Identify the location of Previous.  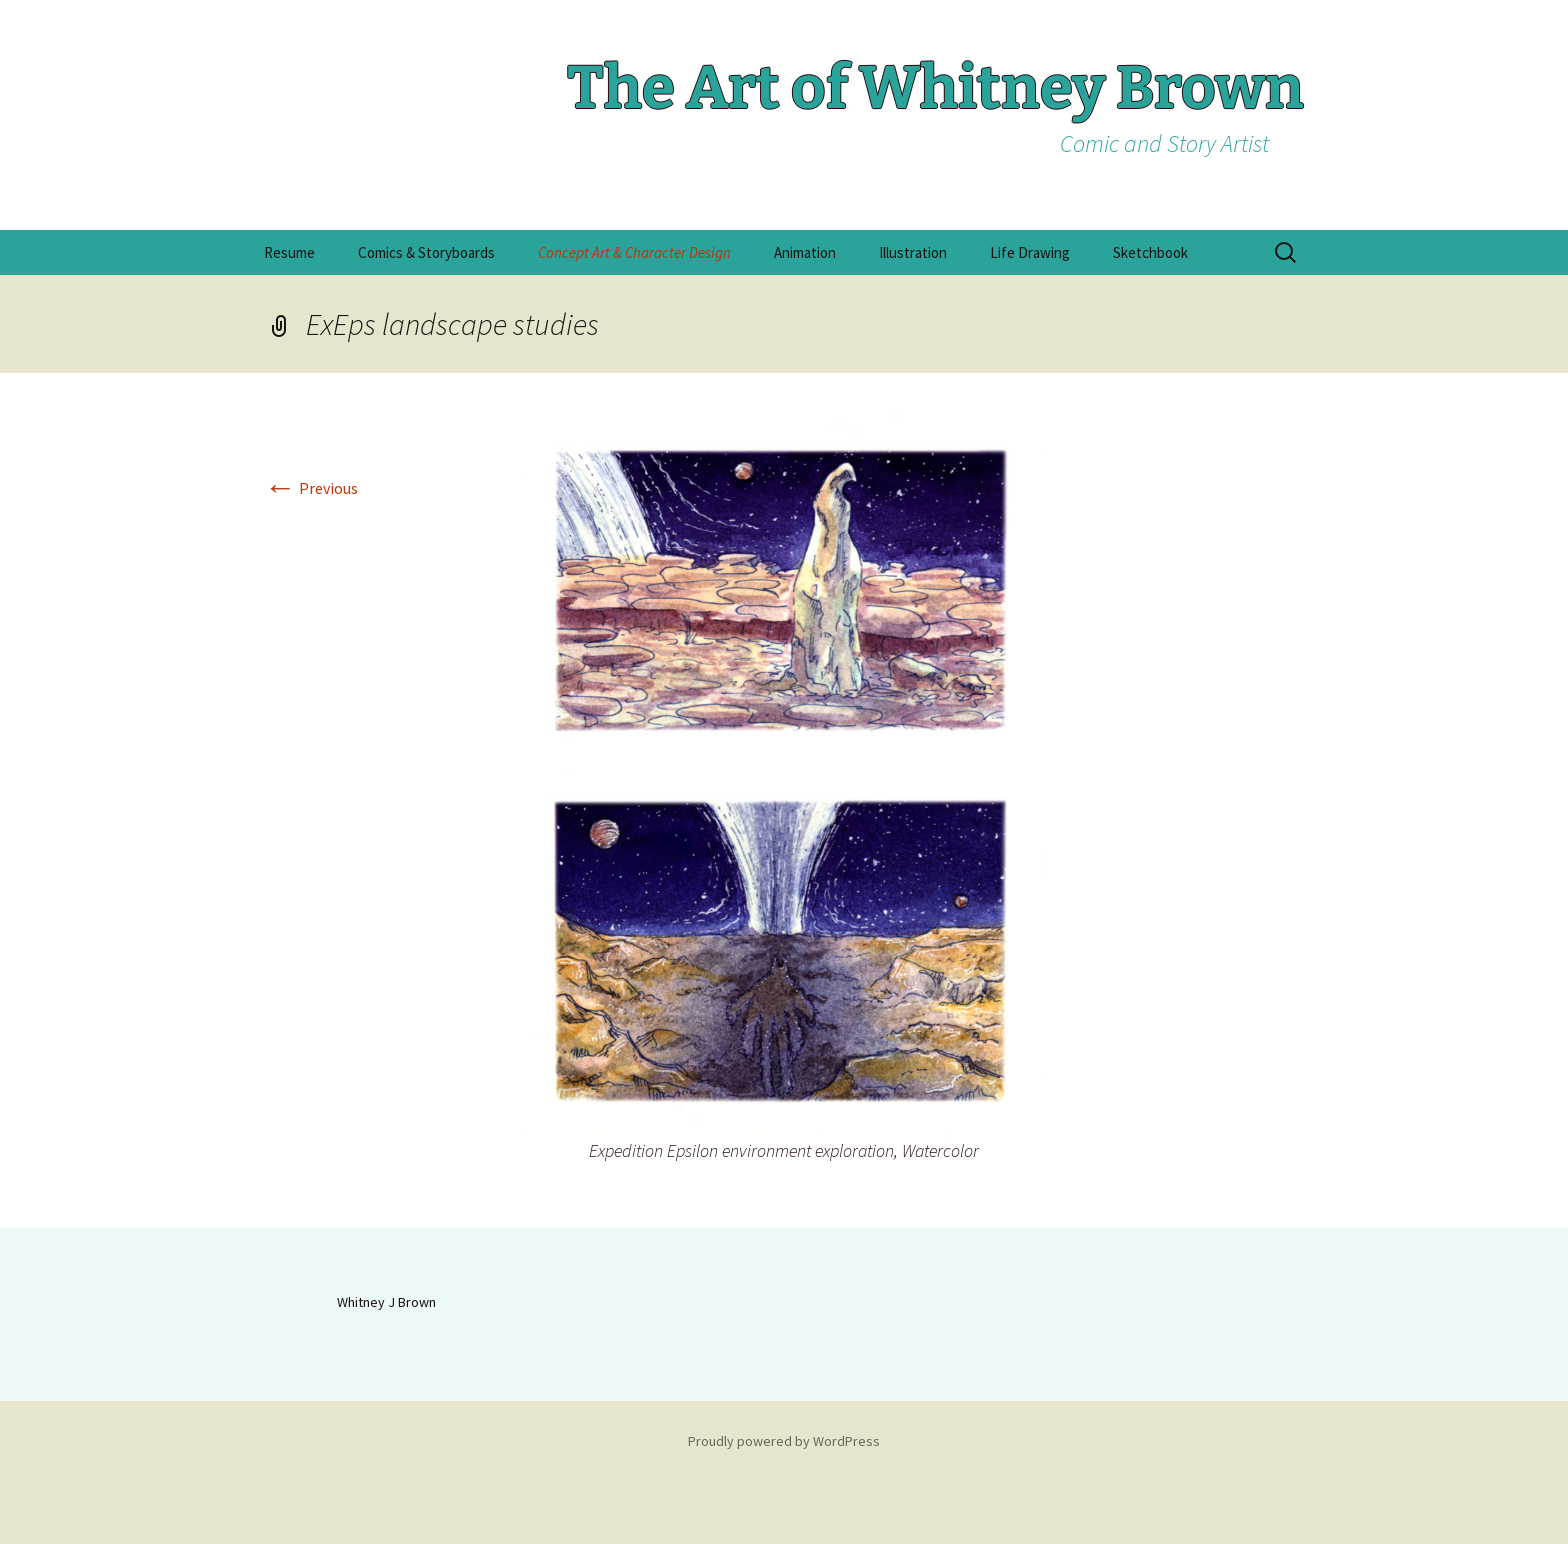
(311, 488).